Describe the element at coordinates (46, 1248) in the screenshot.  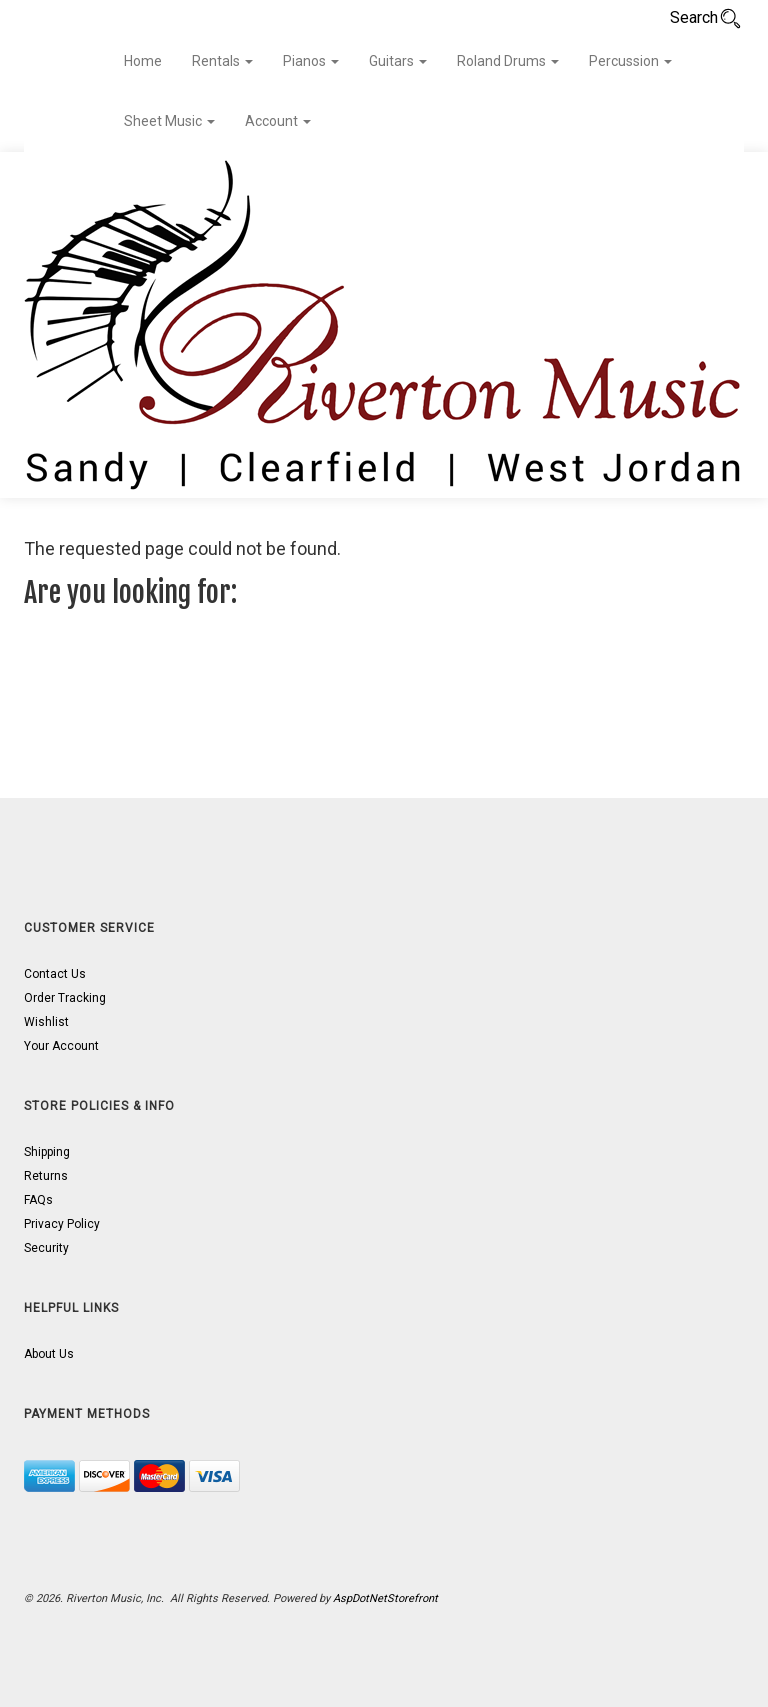
I see `Security` at that location.